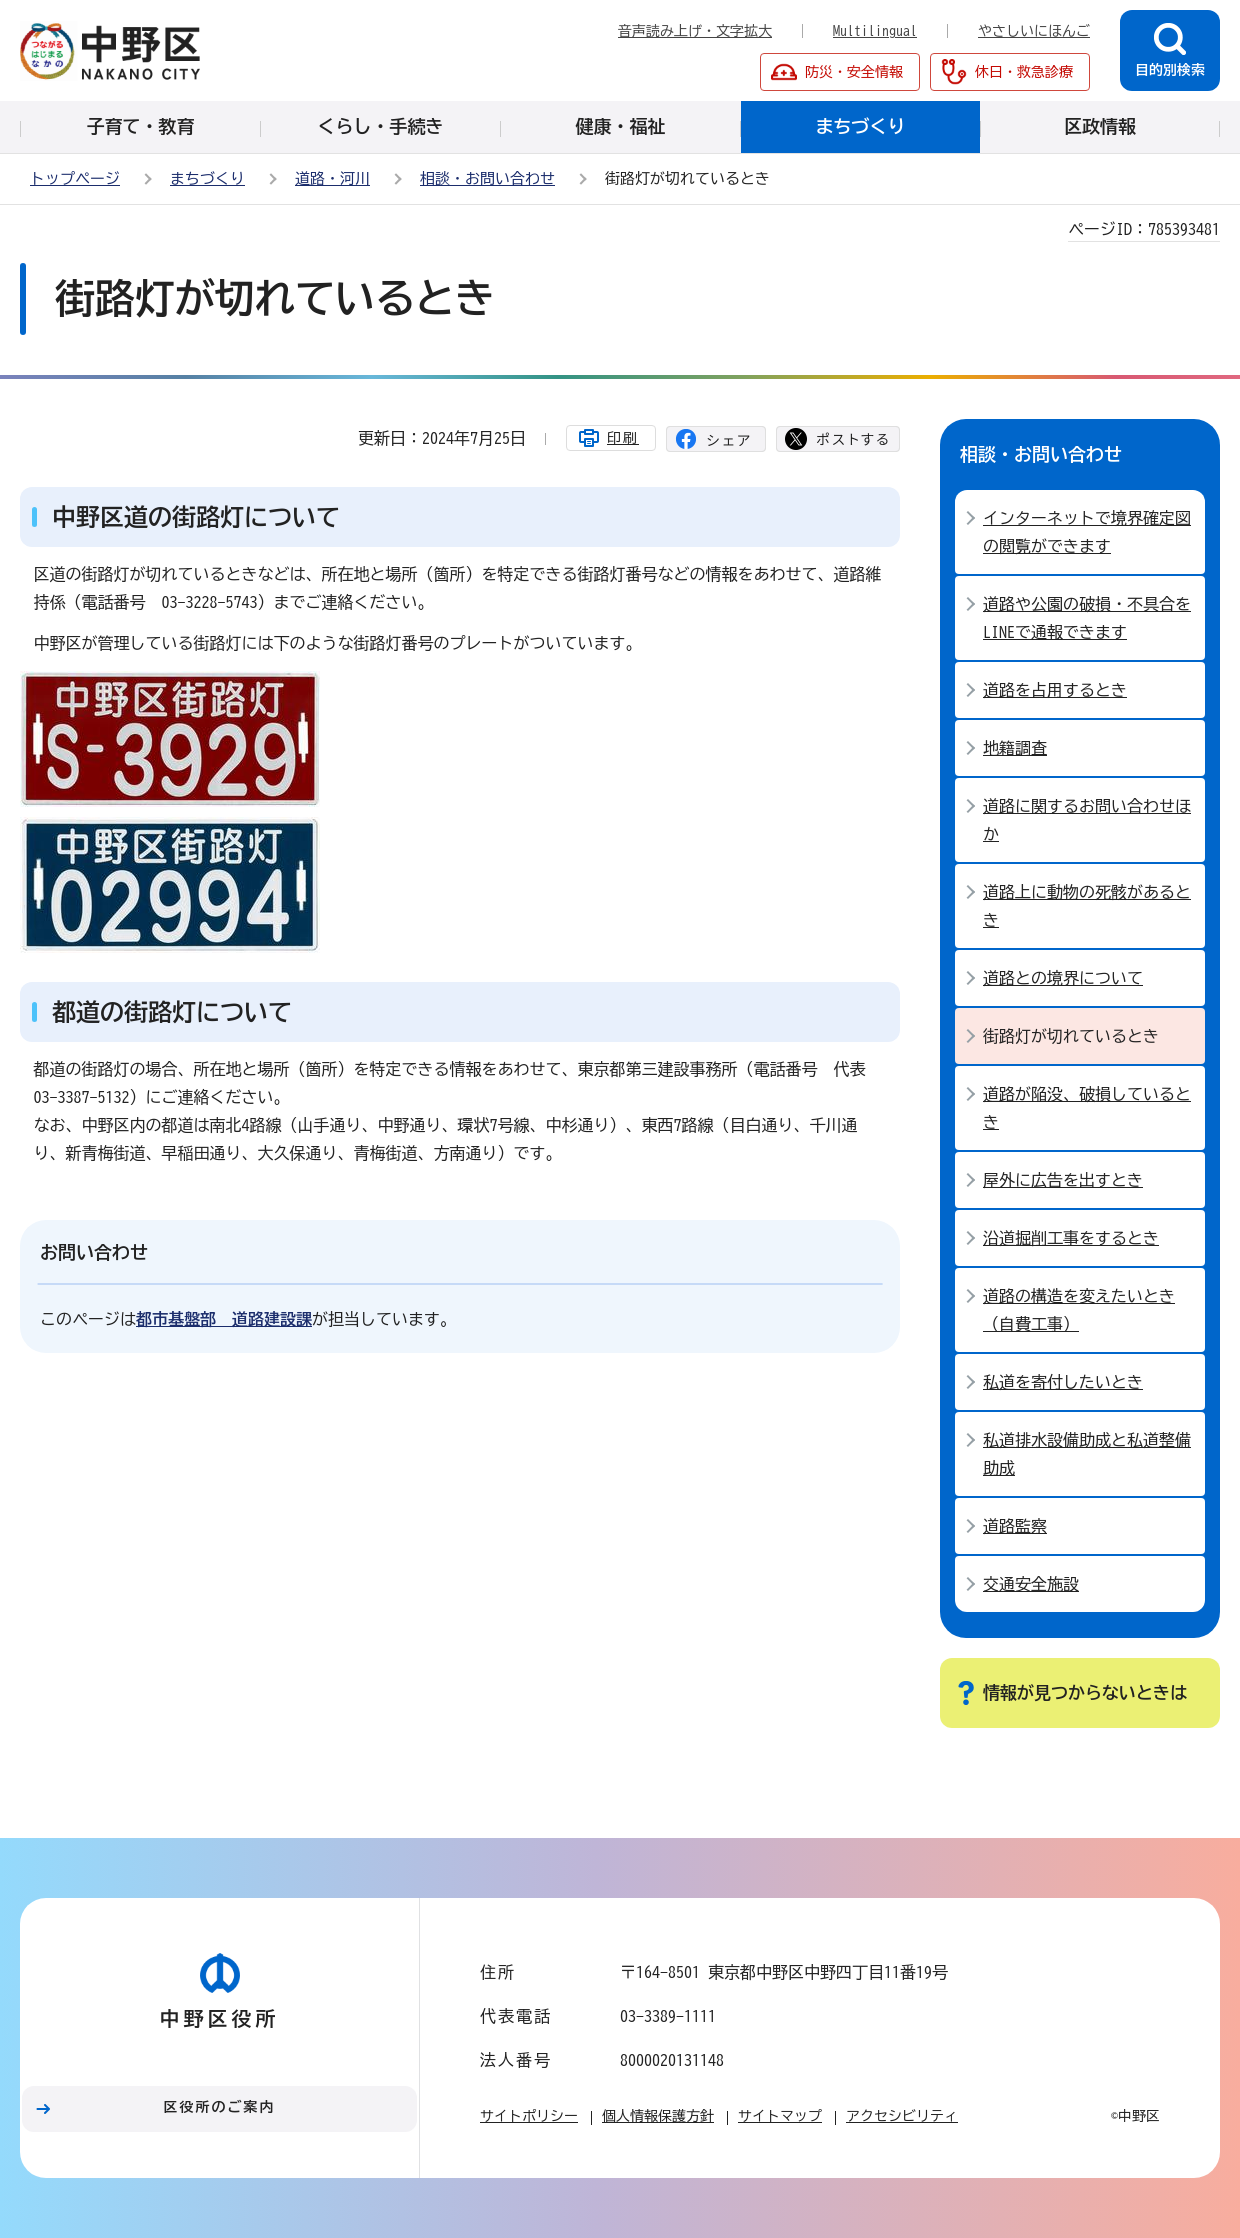 Image resolution: width=1240 pixels, height=2238 pixels. I want to click on 区役所のご案内, so click(220, 2107).